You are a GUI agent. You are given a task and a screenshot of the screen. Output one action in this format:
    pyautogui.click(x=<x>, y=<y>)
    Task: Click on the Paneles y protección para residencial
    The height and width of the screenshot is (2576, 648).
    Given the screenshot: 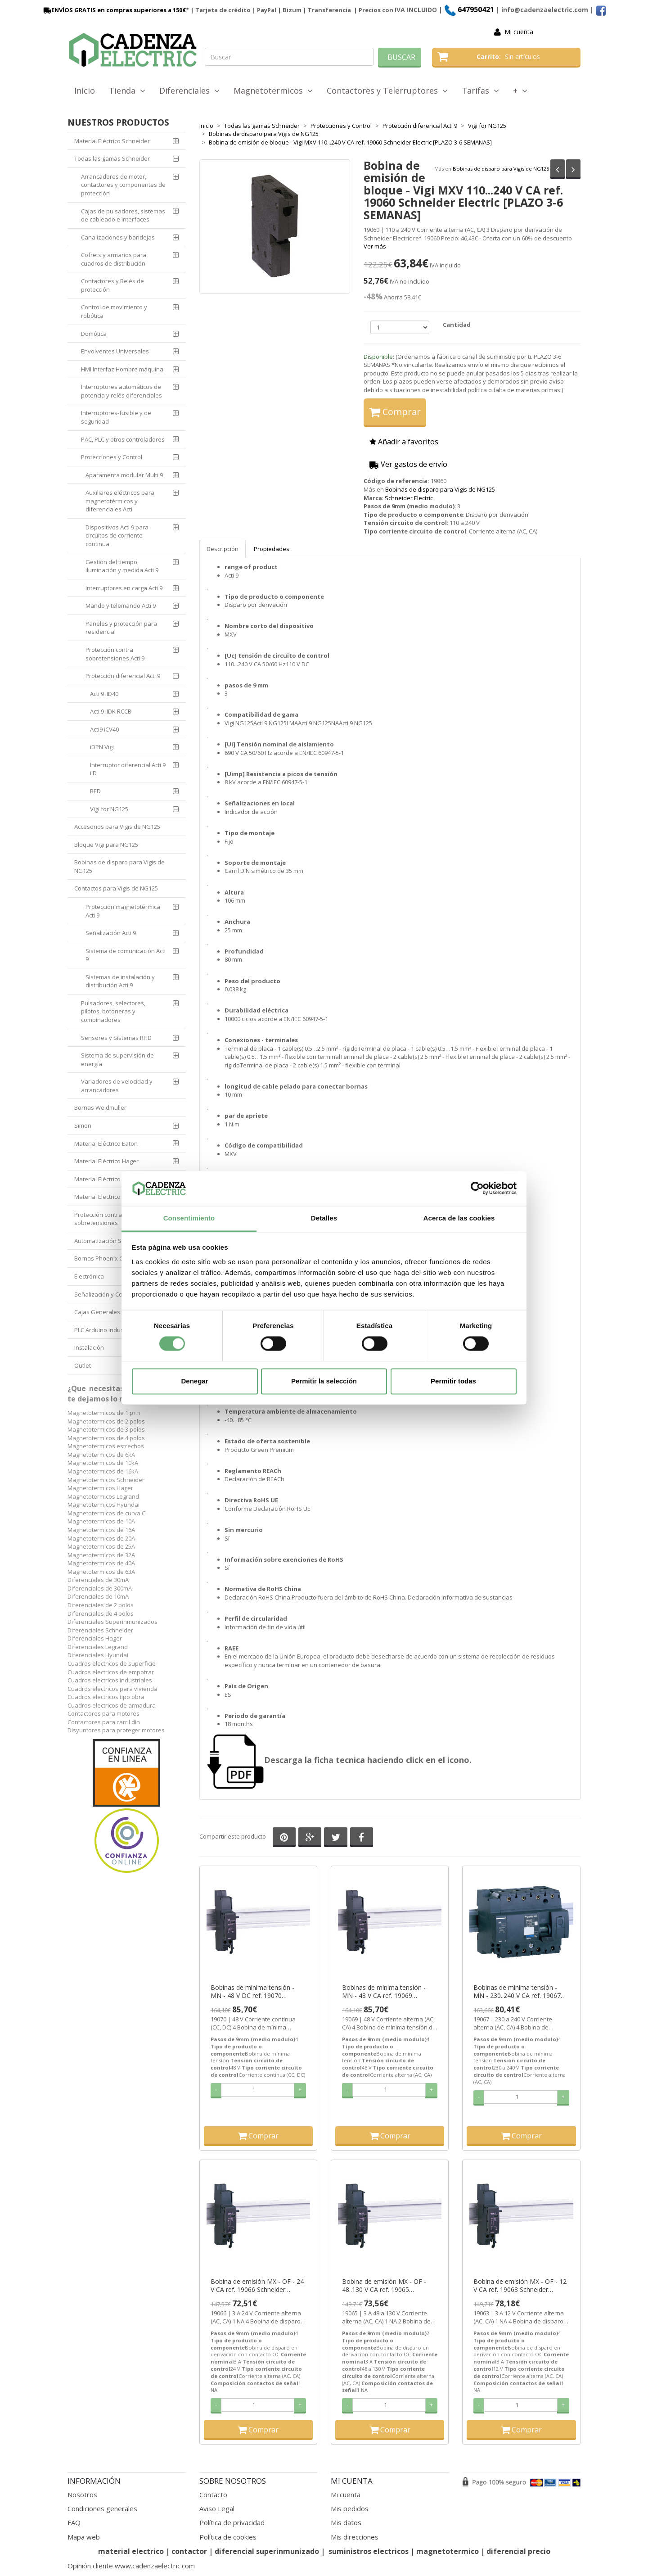 What is the action you would take?
    pyautogui.click(x=121, y=627)
    